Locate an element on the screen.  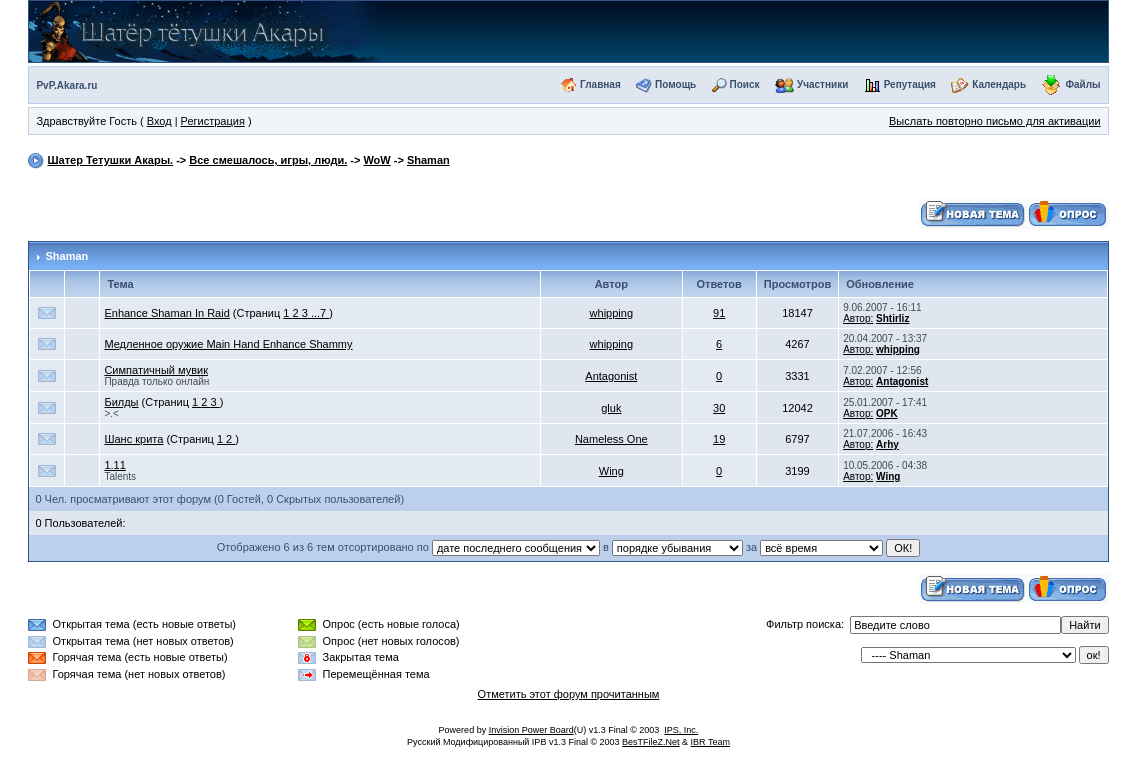
1.11 is located at coordinates (114, 465).